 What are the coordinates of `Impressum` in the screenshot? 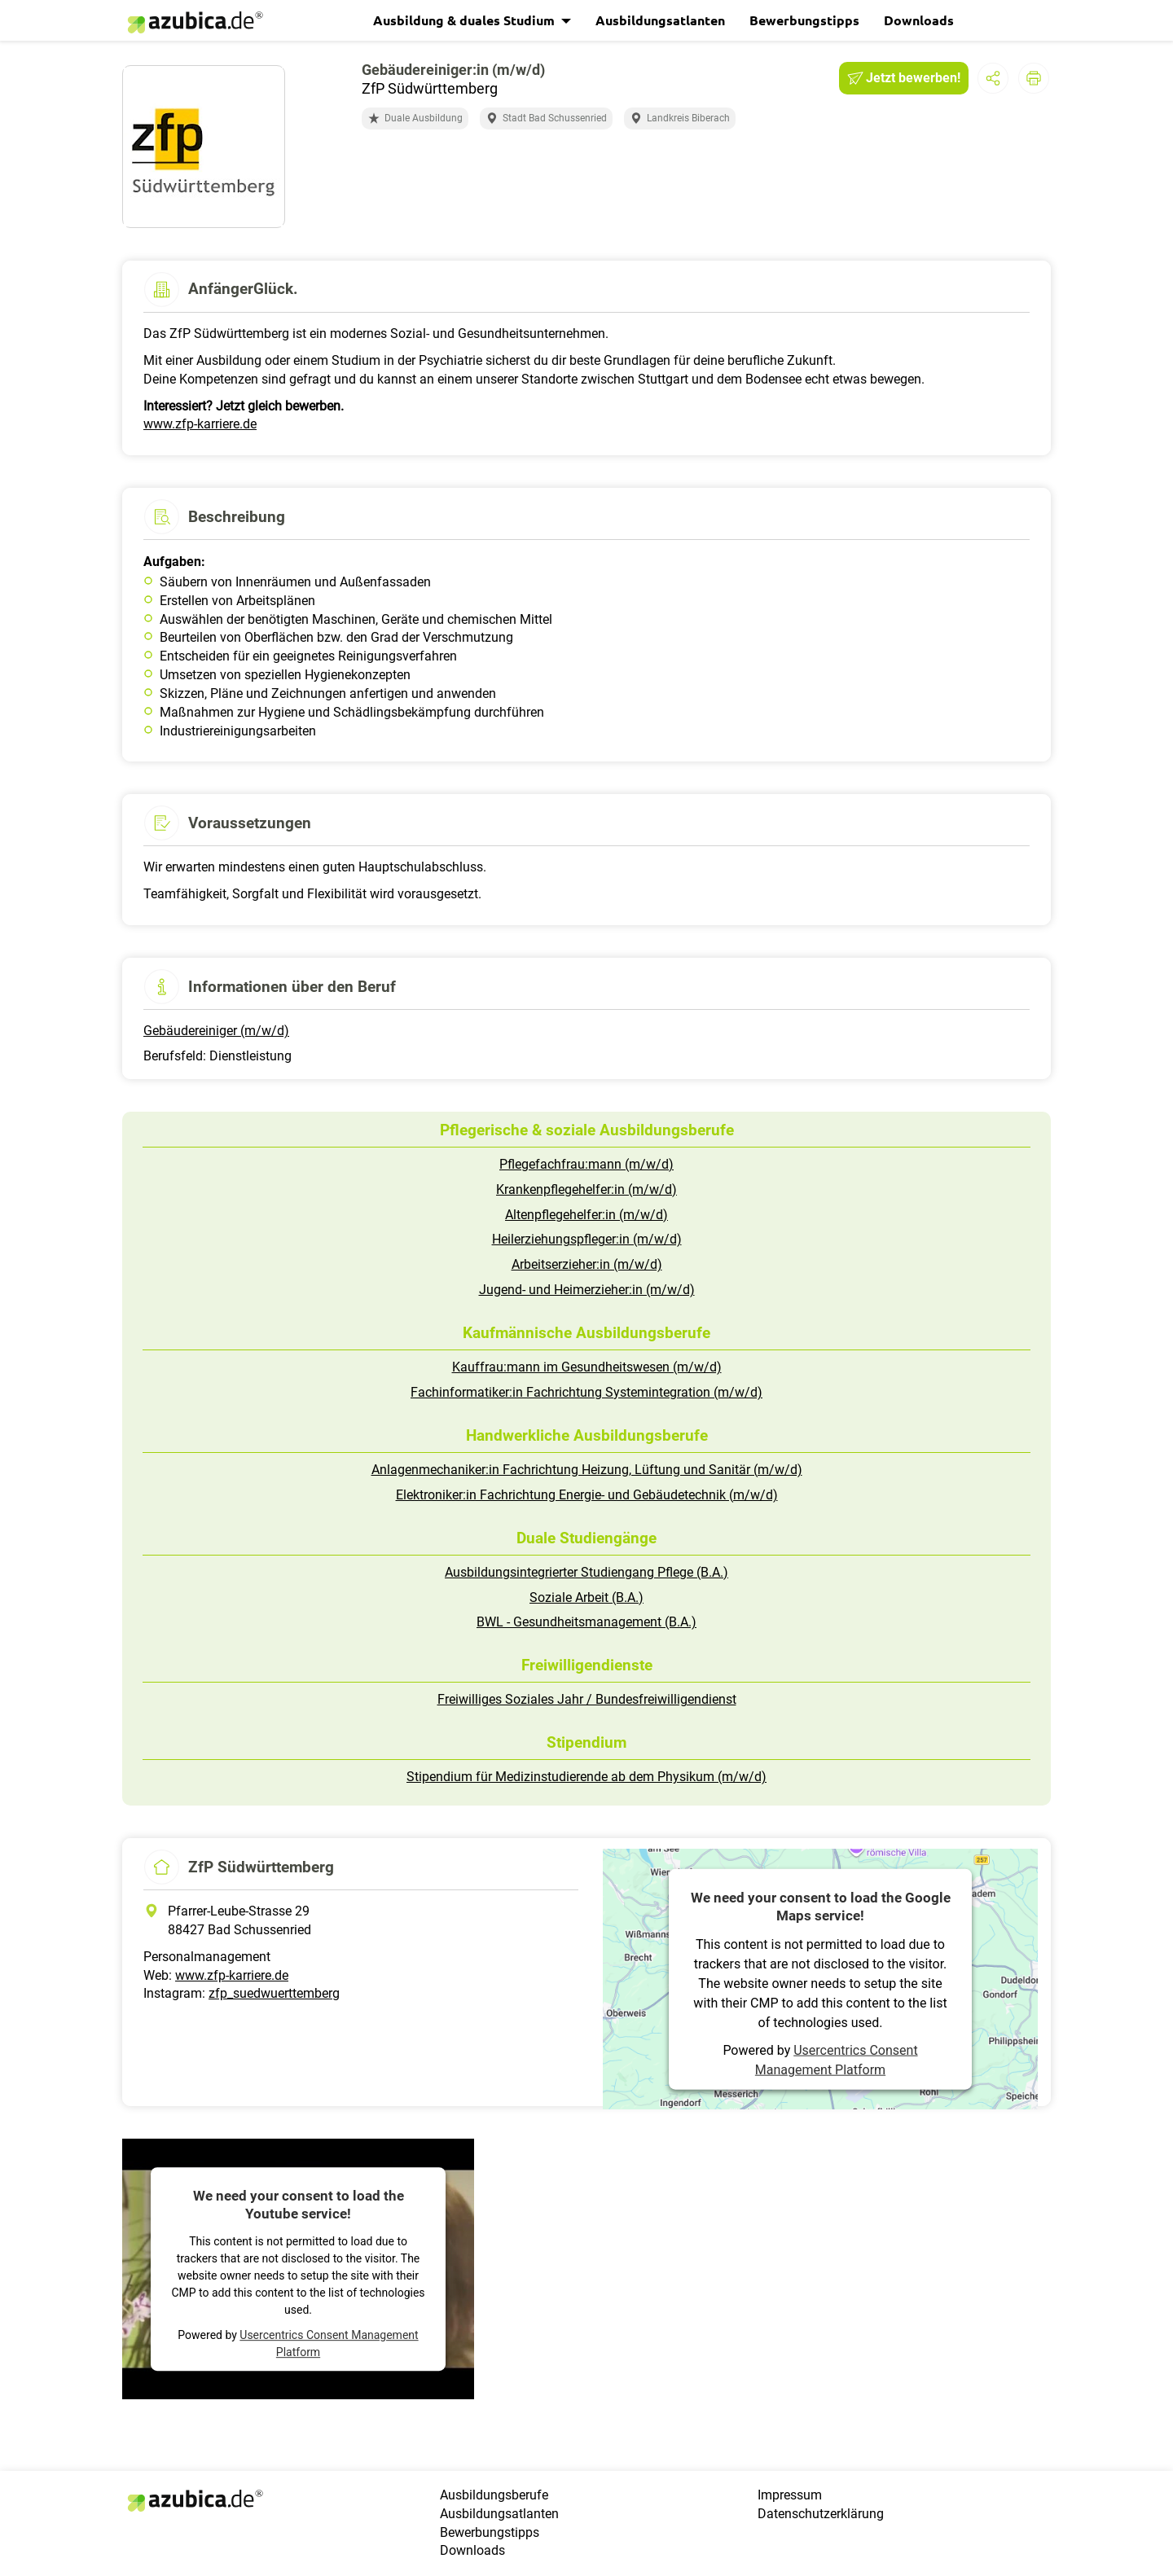 It's located at (790, 2495).